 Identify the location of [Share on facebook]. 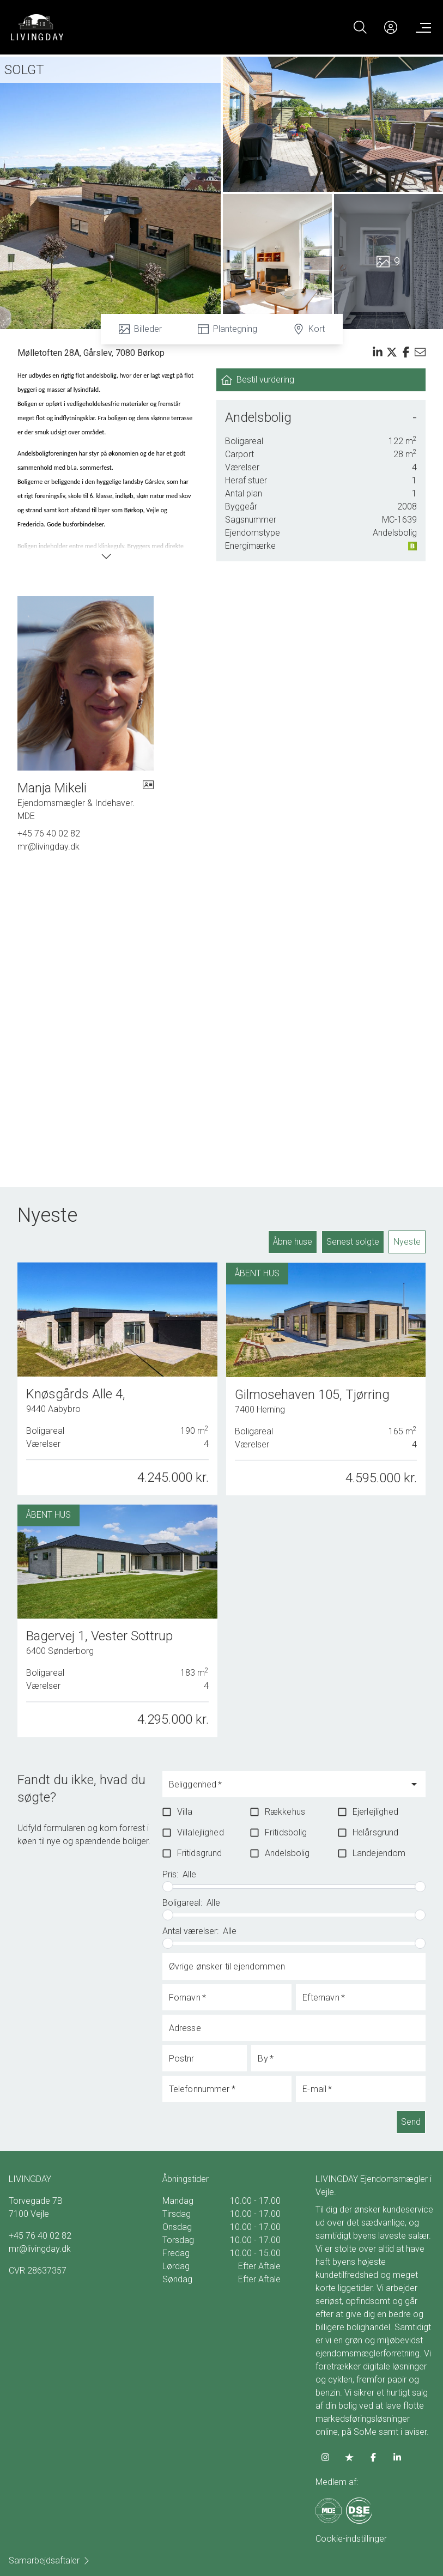
(405, 352).